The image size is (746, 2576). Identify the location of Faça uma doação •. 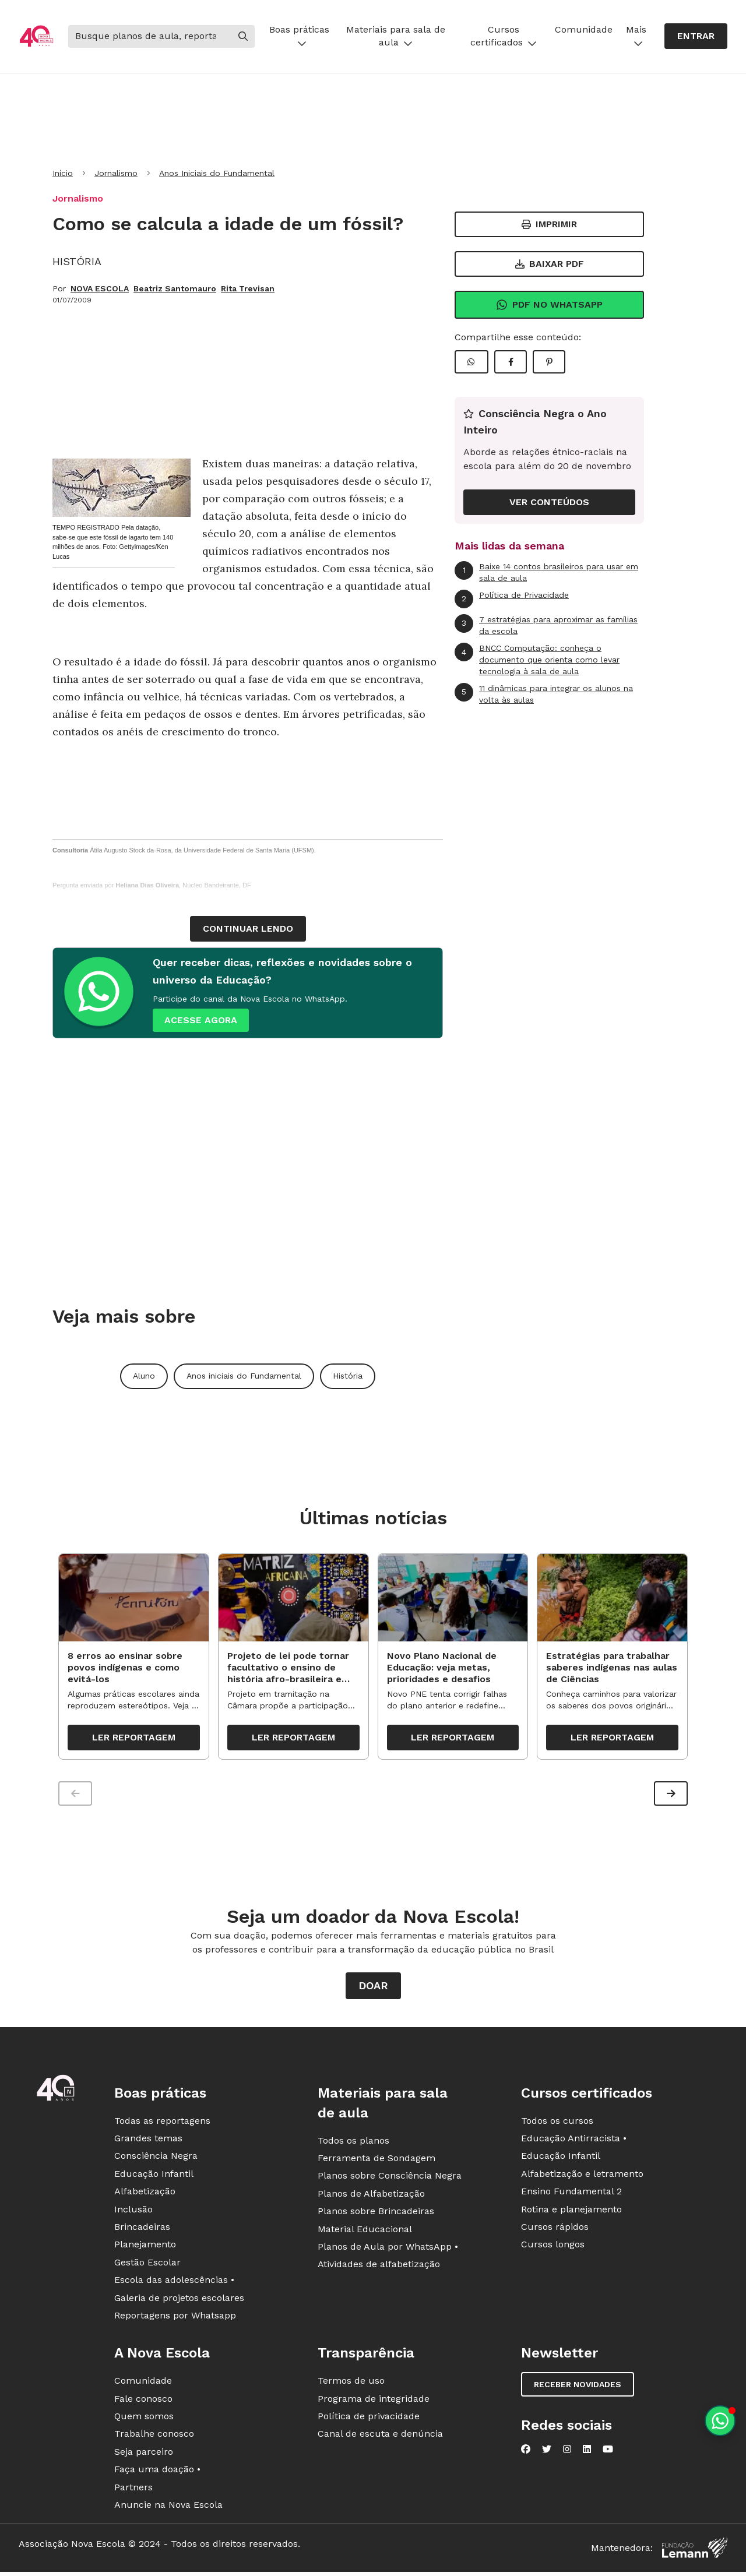
(157, 2471).